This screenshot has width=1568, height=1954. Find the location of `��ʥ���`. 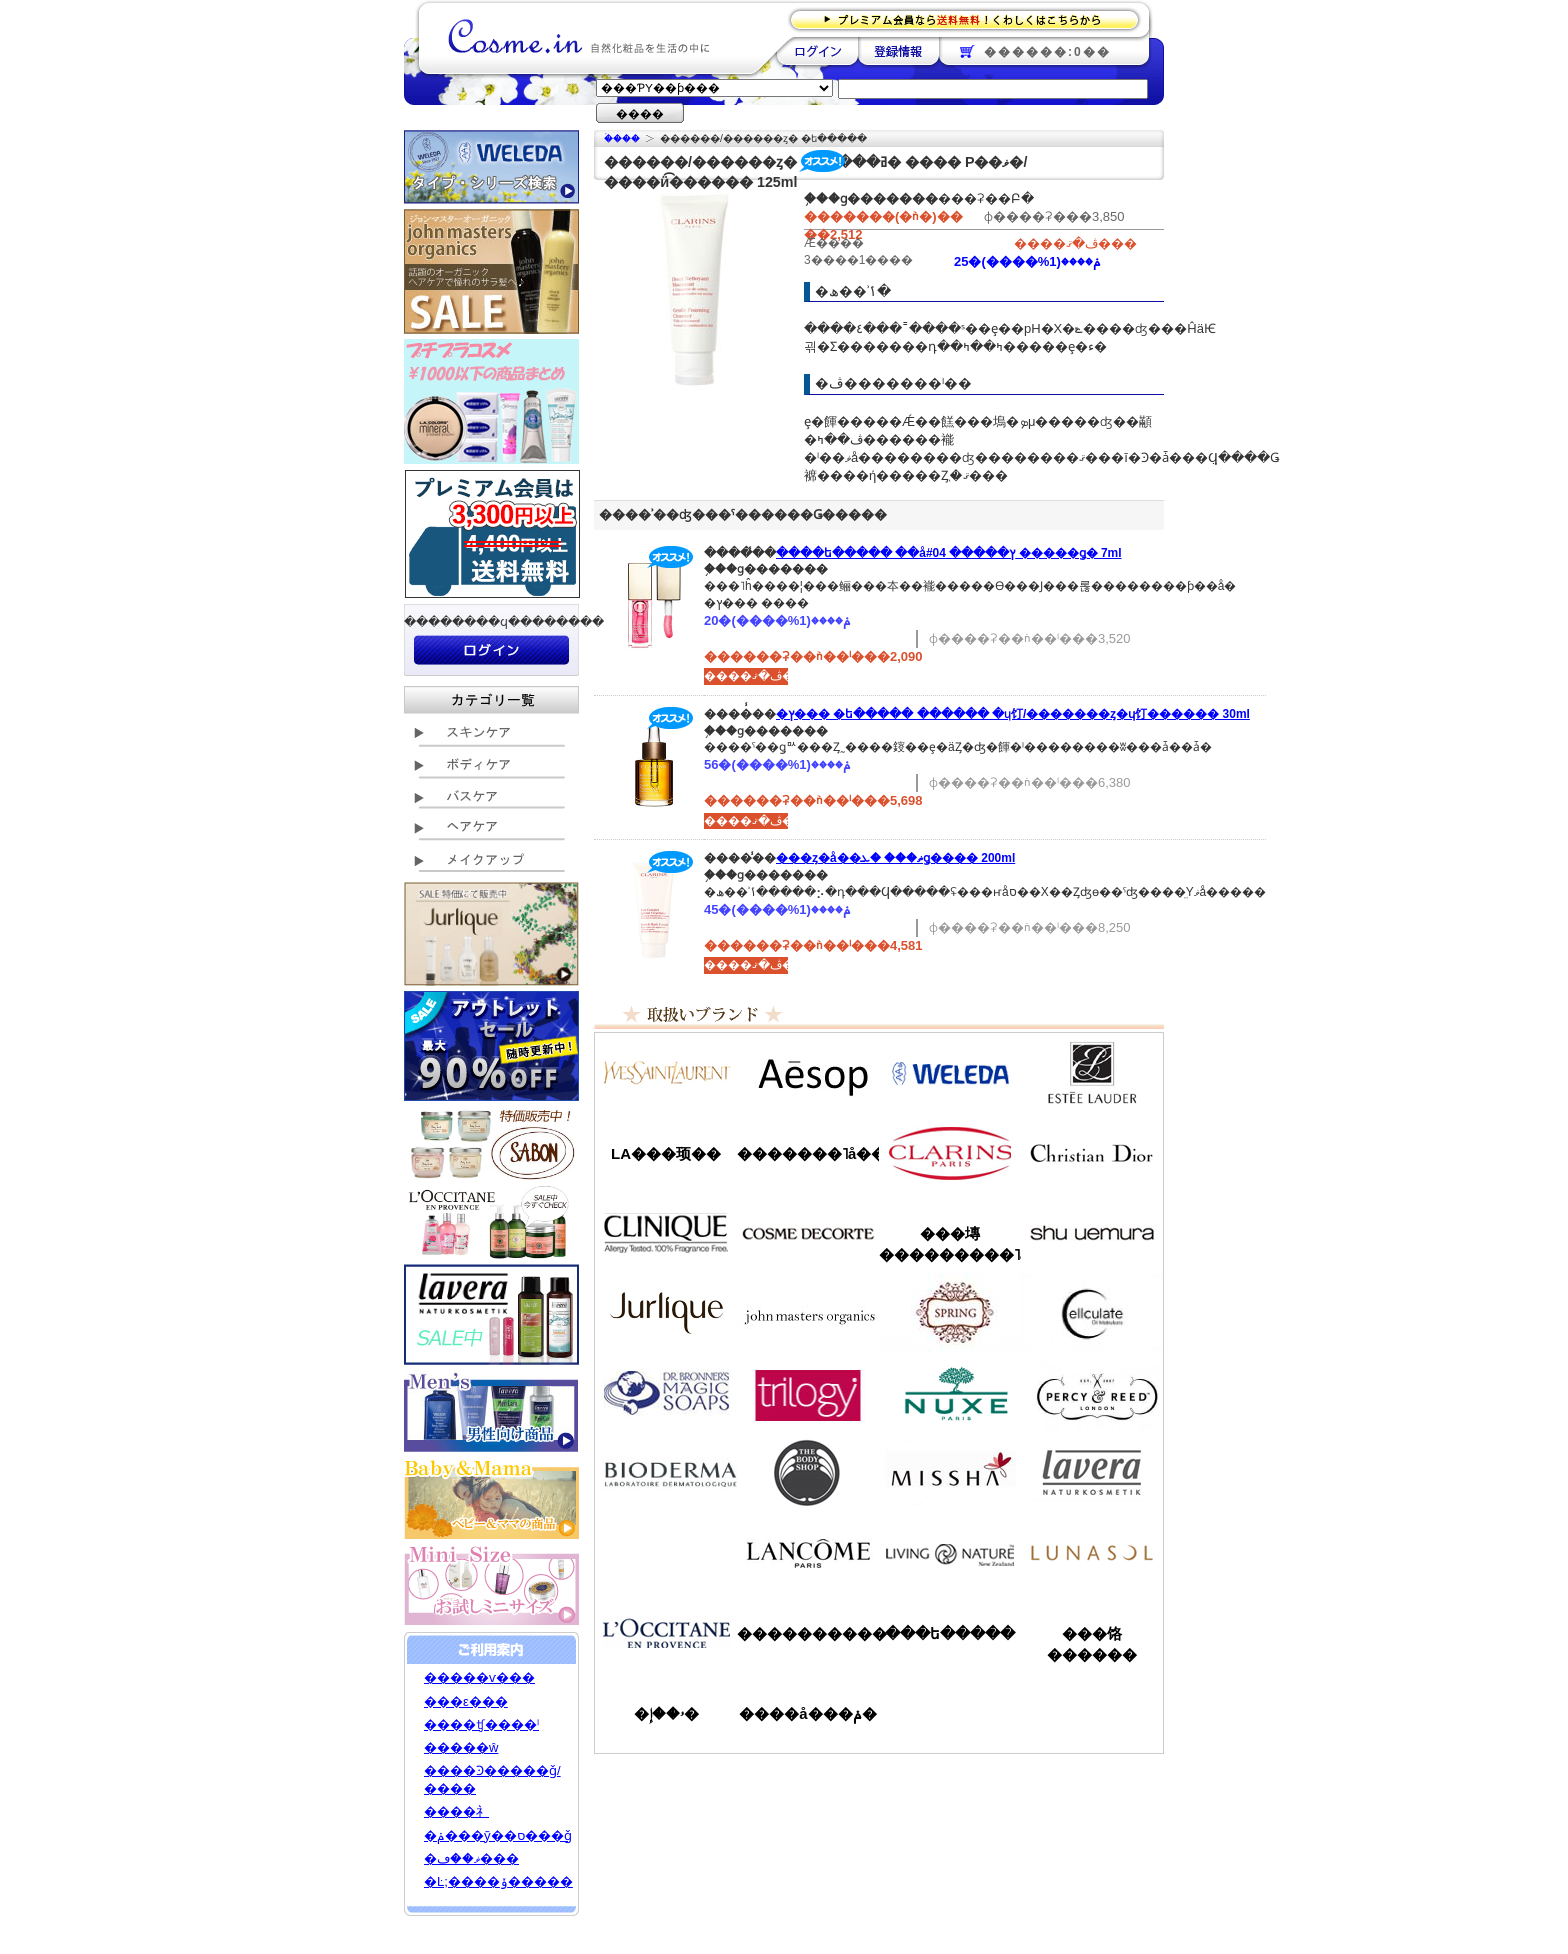

��ʥ��� is located at coordinates (1092, 1553).